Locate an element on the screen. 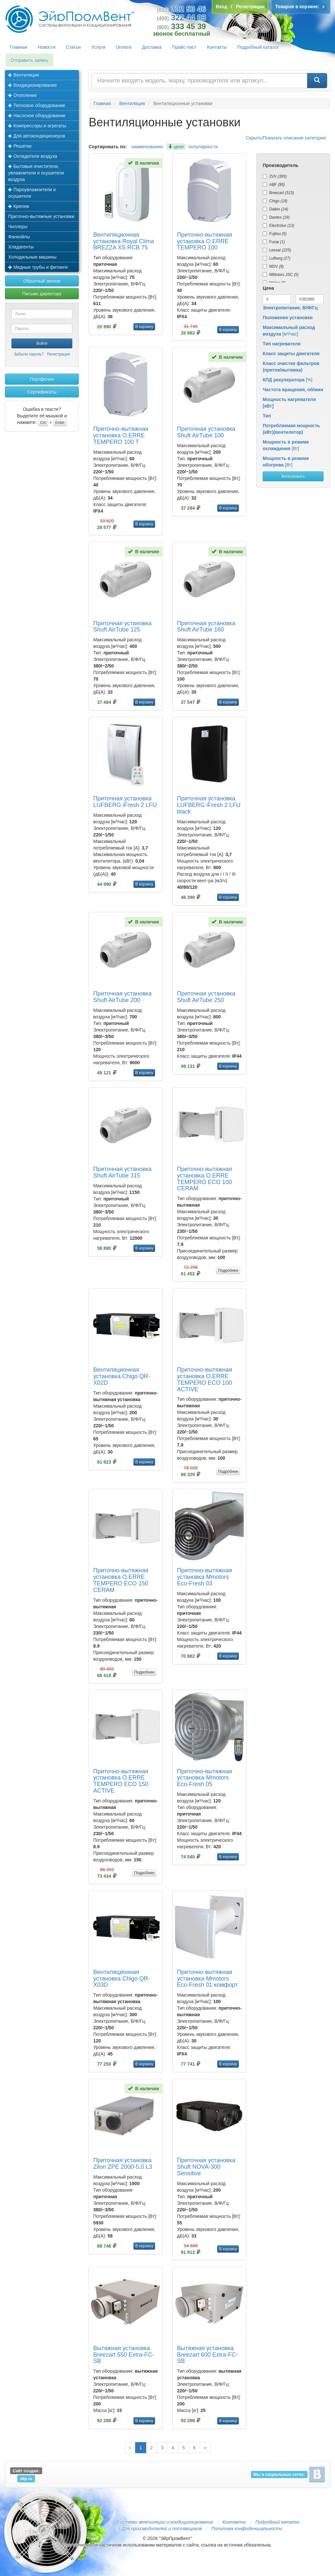 The height and width of the screenshot is (2576, 335). Приточно-вытяжная установка O.ERRE TEMPERO ECO 100 ACTIVE is located at coordinates (204, 1379).